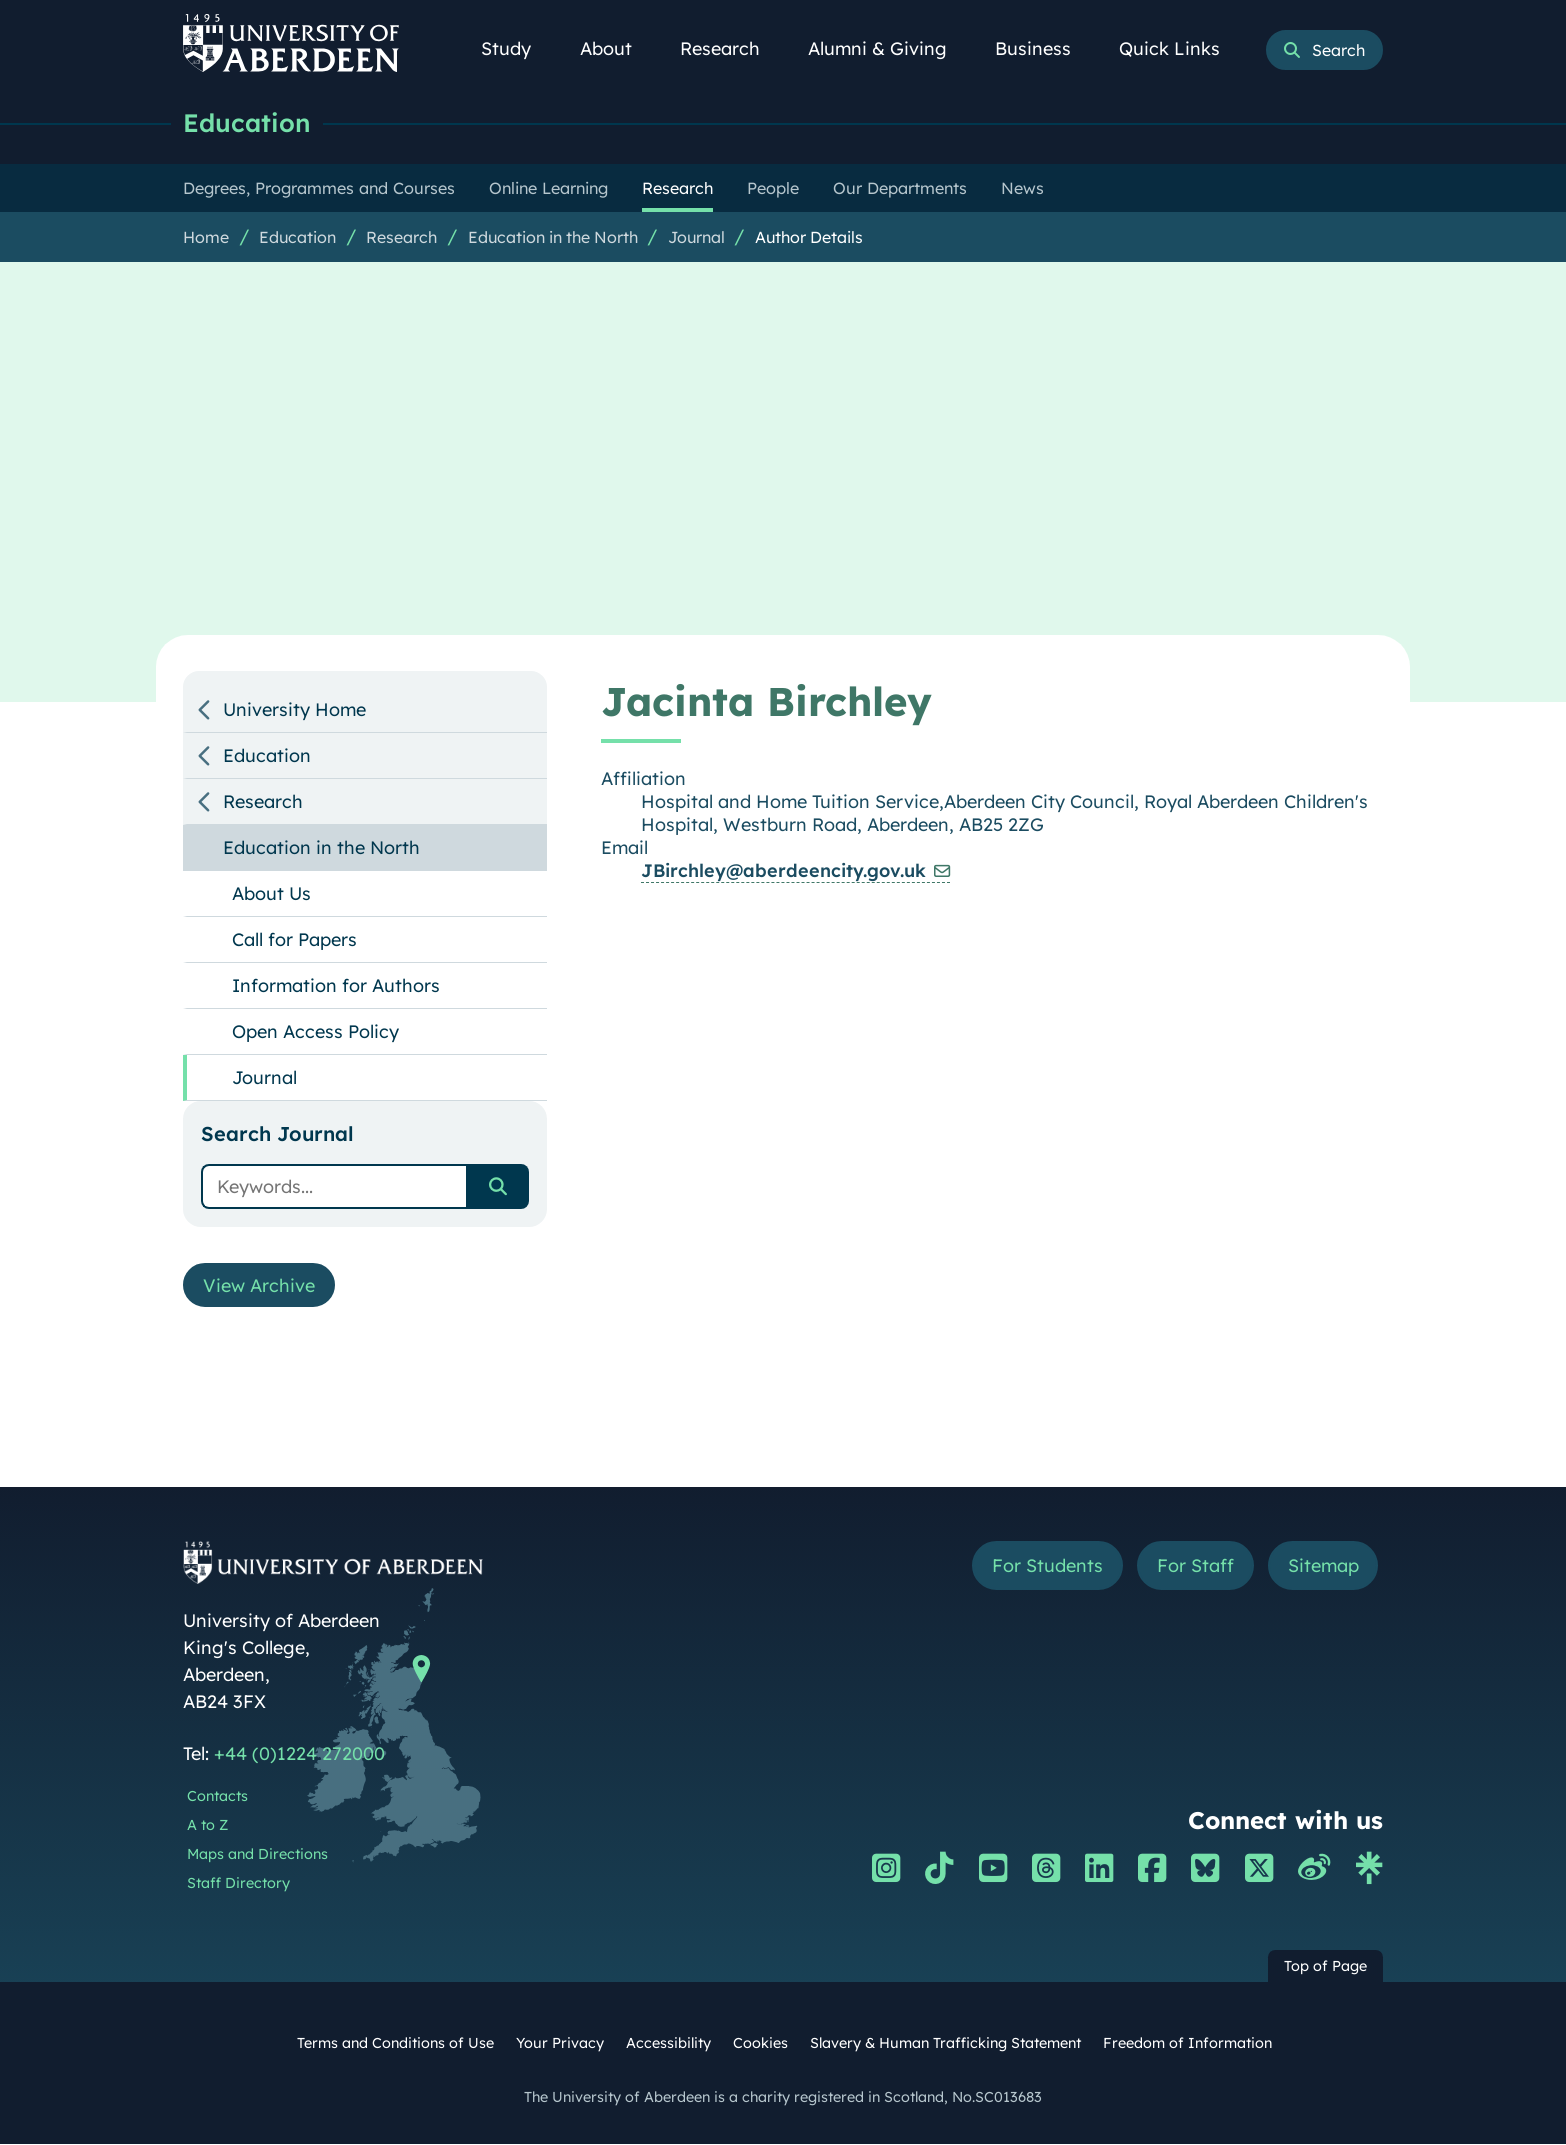 The height and width of the screenshot is (2145, 1566). What do you see at coordinates (668, 2044) in the screenshot?
I see `Accessibility` at bounding box center [668, 2044].